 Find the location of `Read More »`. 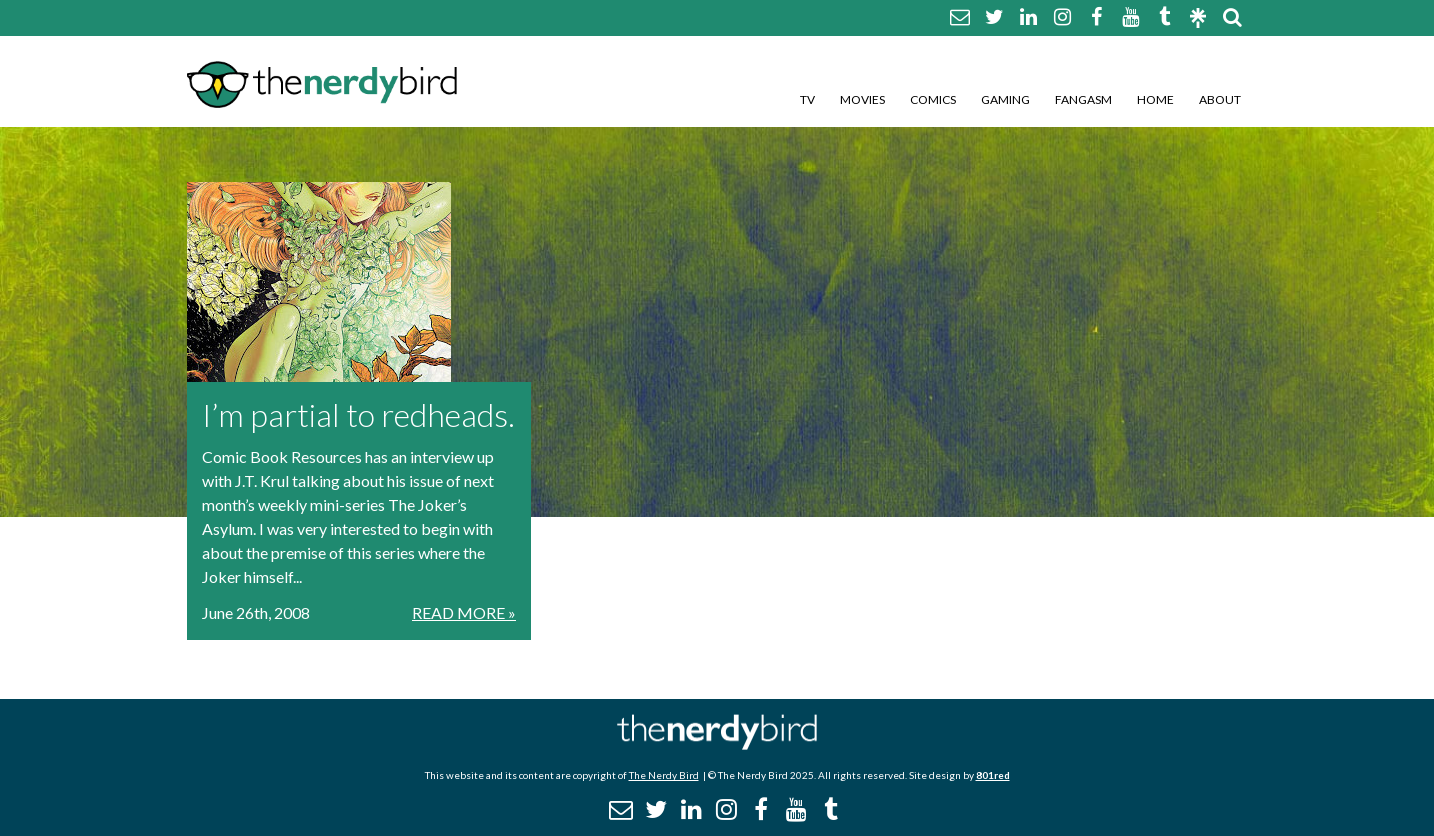

Read More » is located at coordinates (464, 612).